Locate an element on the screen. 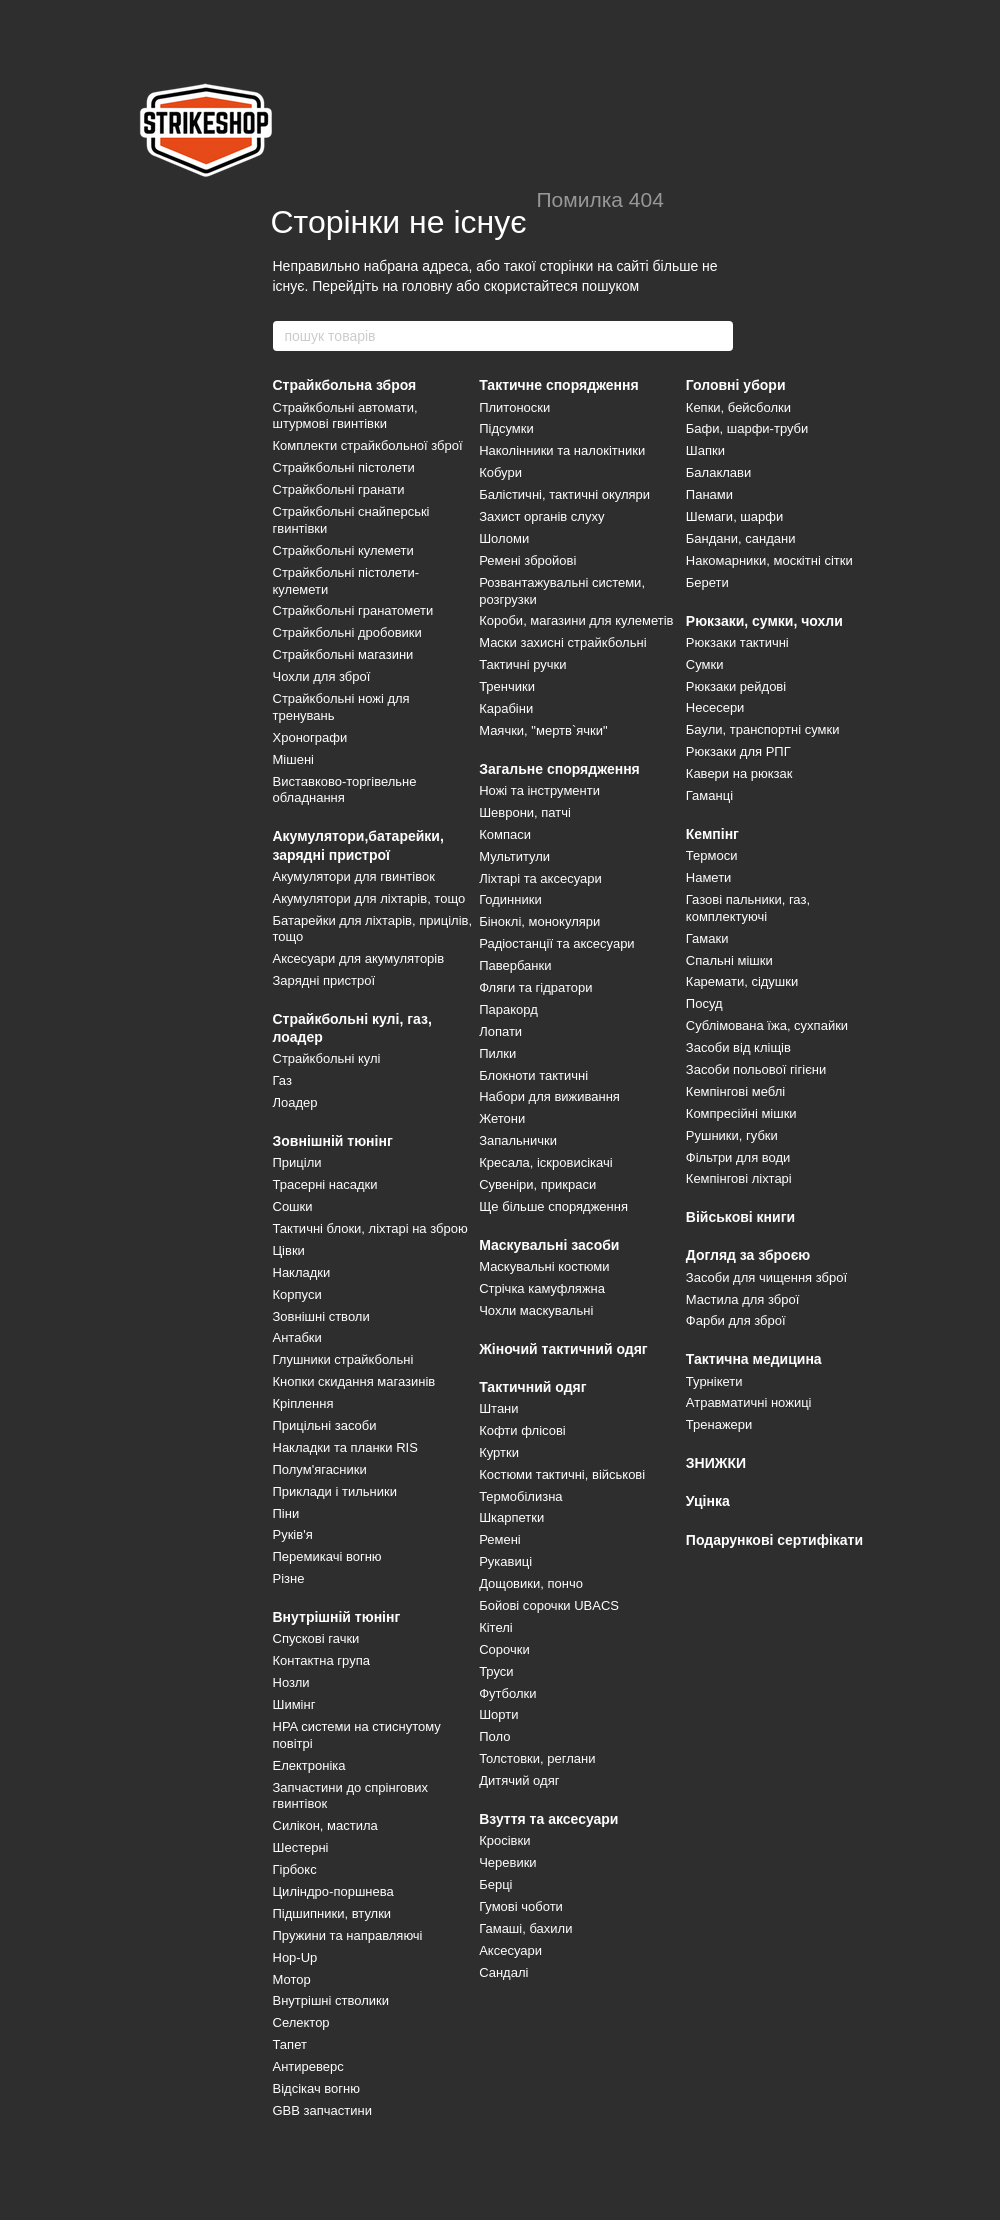 The width and height of the screenshot is (1000, 2220). Страйкбольна зброя is located at coordinates (345, 385).